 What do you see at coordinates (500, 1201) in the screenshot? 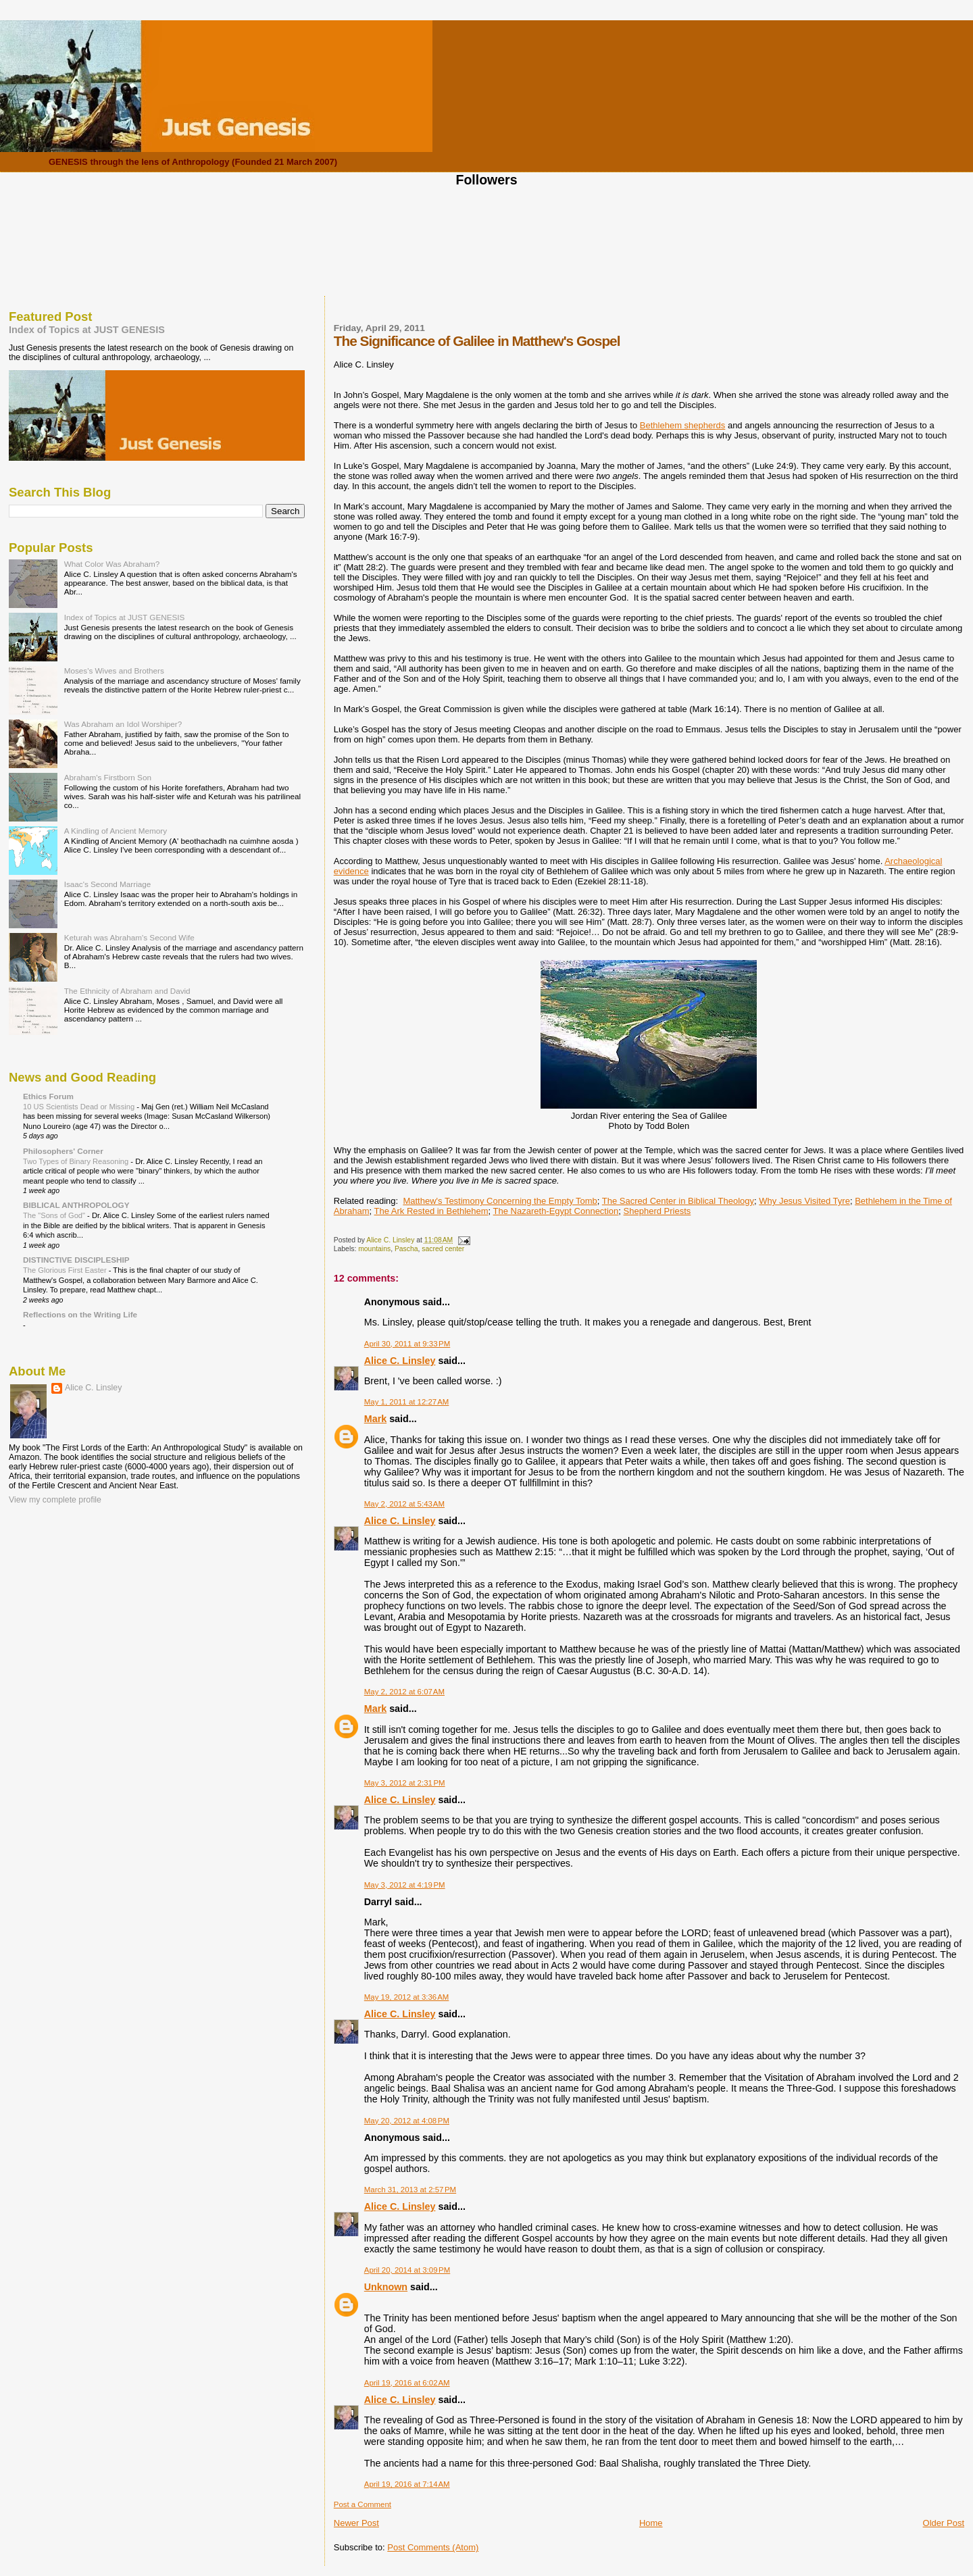
I see `Matthew's Testimony Concerning the Empty Tomb` at bounding box center [500, 1201].